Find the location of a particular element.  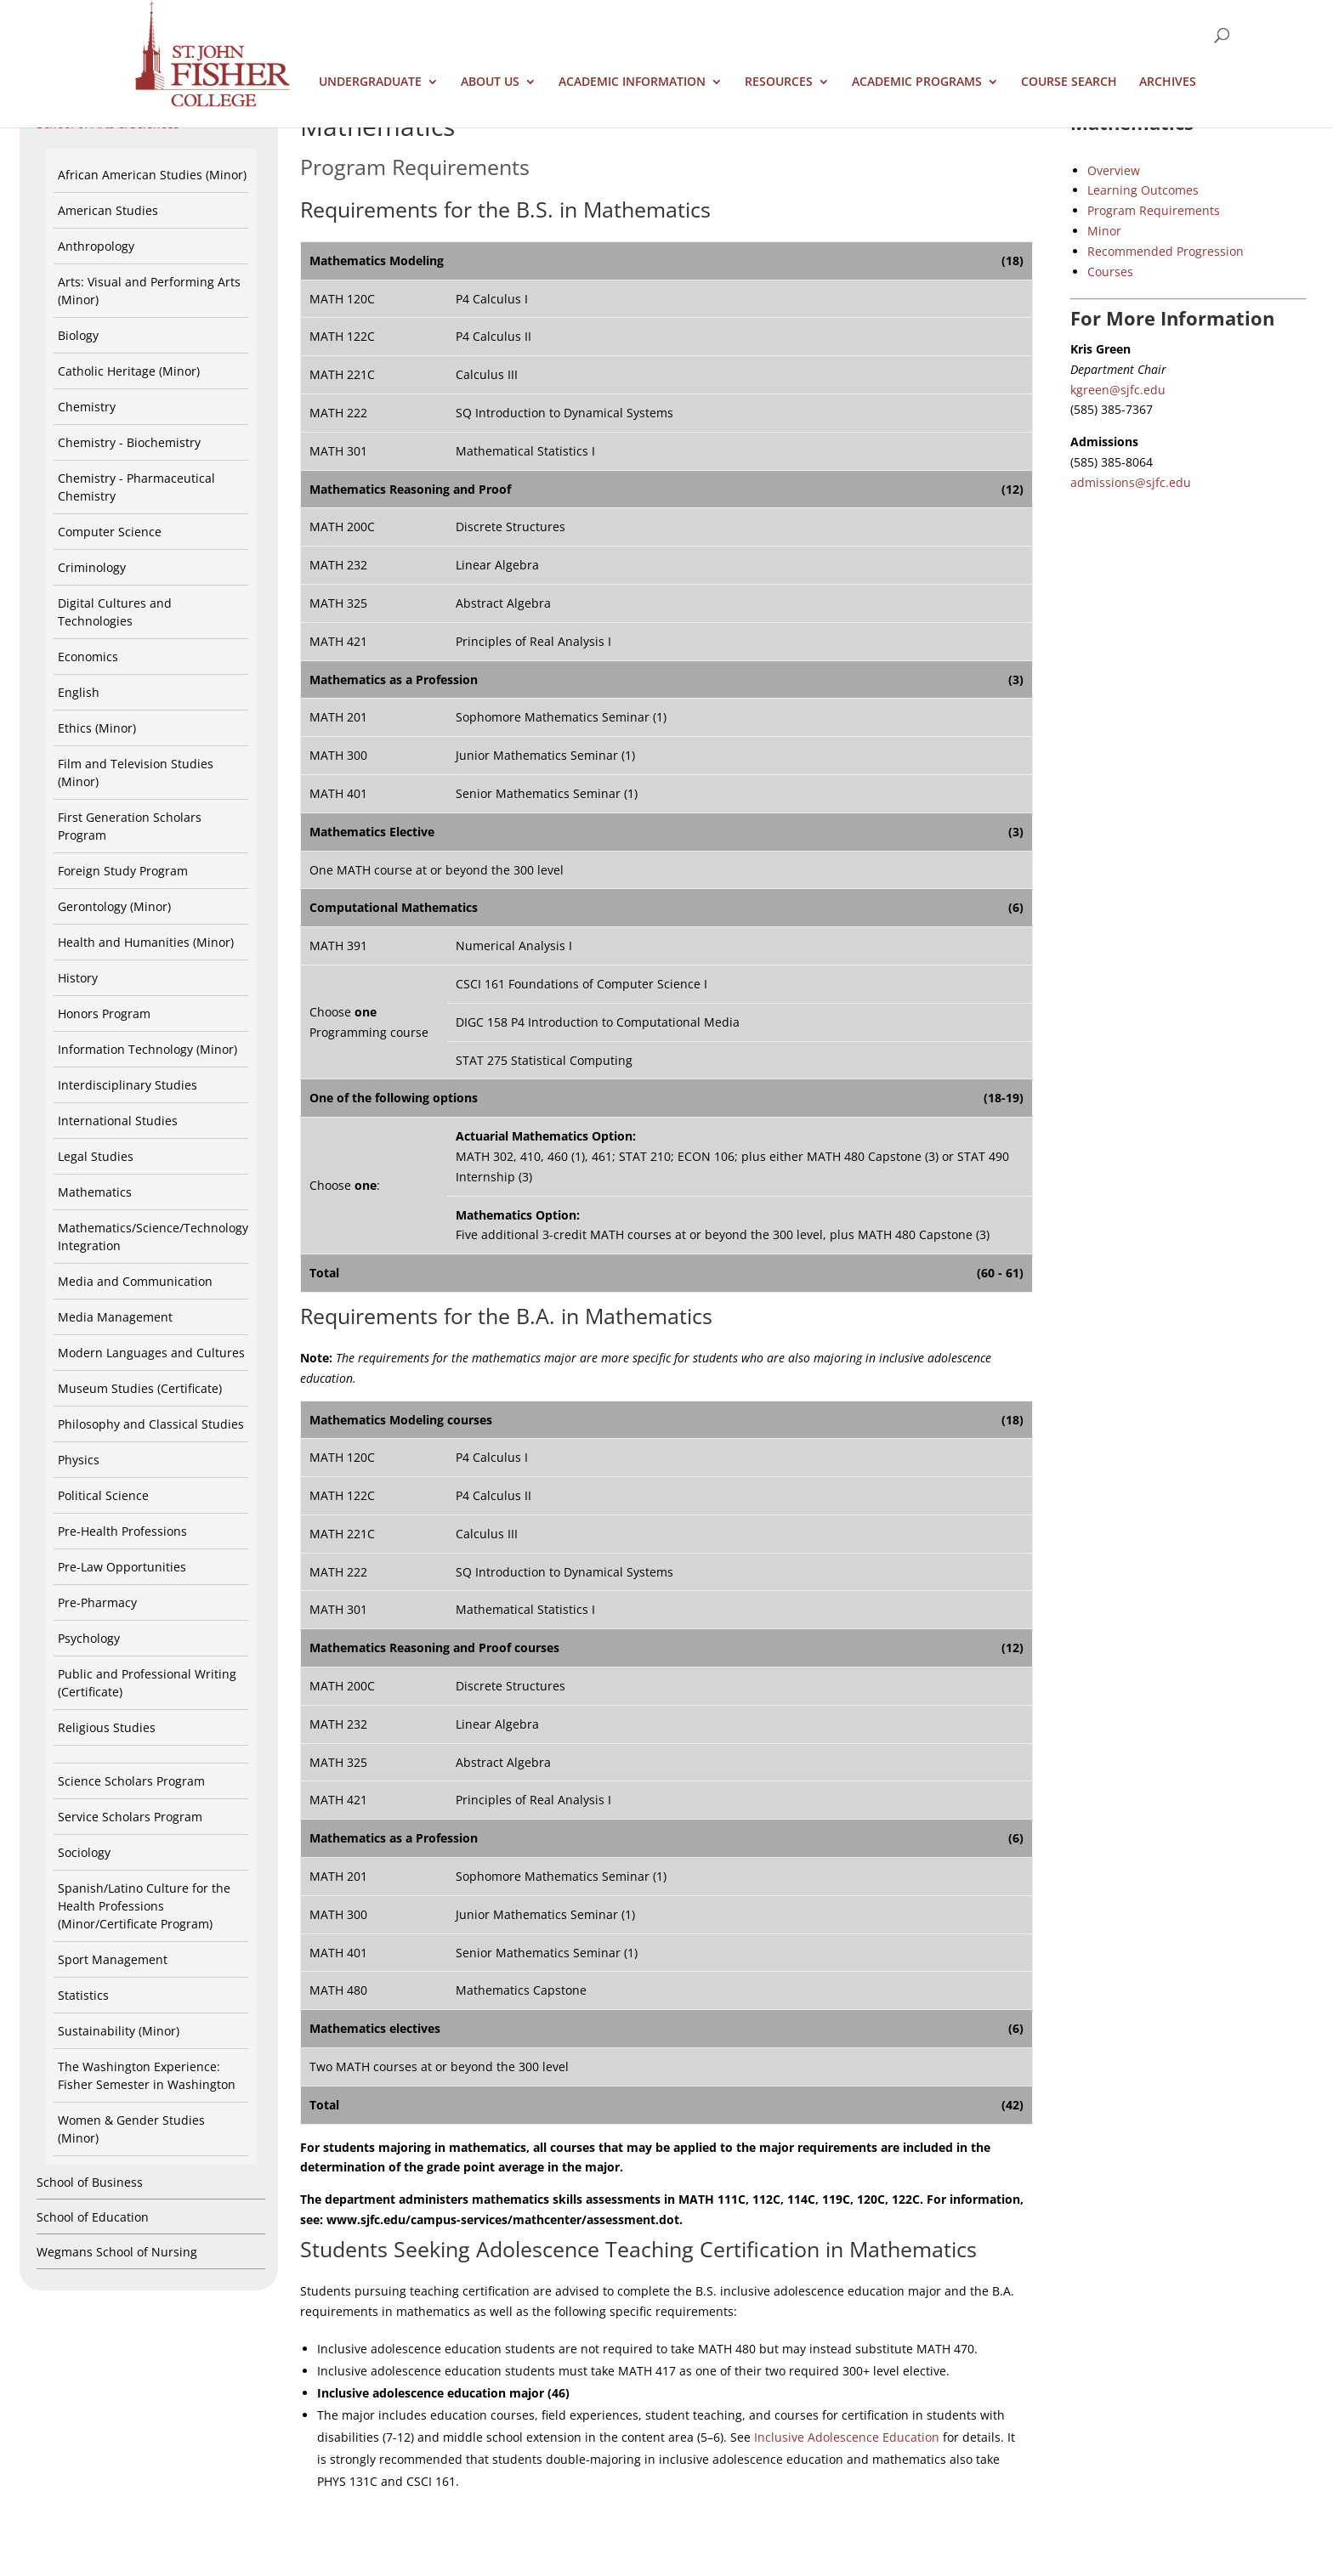

African American Studies (Minor) is located at coordinates (152, 175).